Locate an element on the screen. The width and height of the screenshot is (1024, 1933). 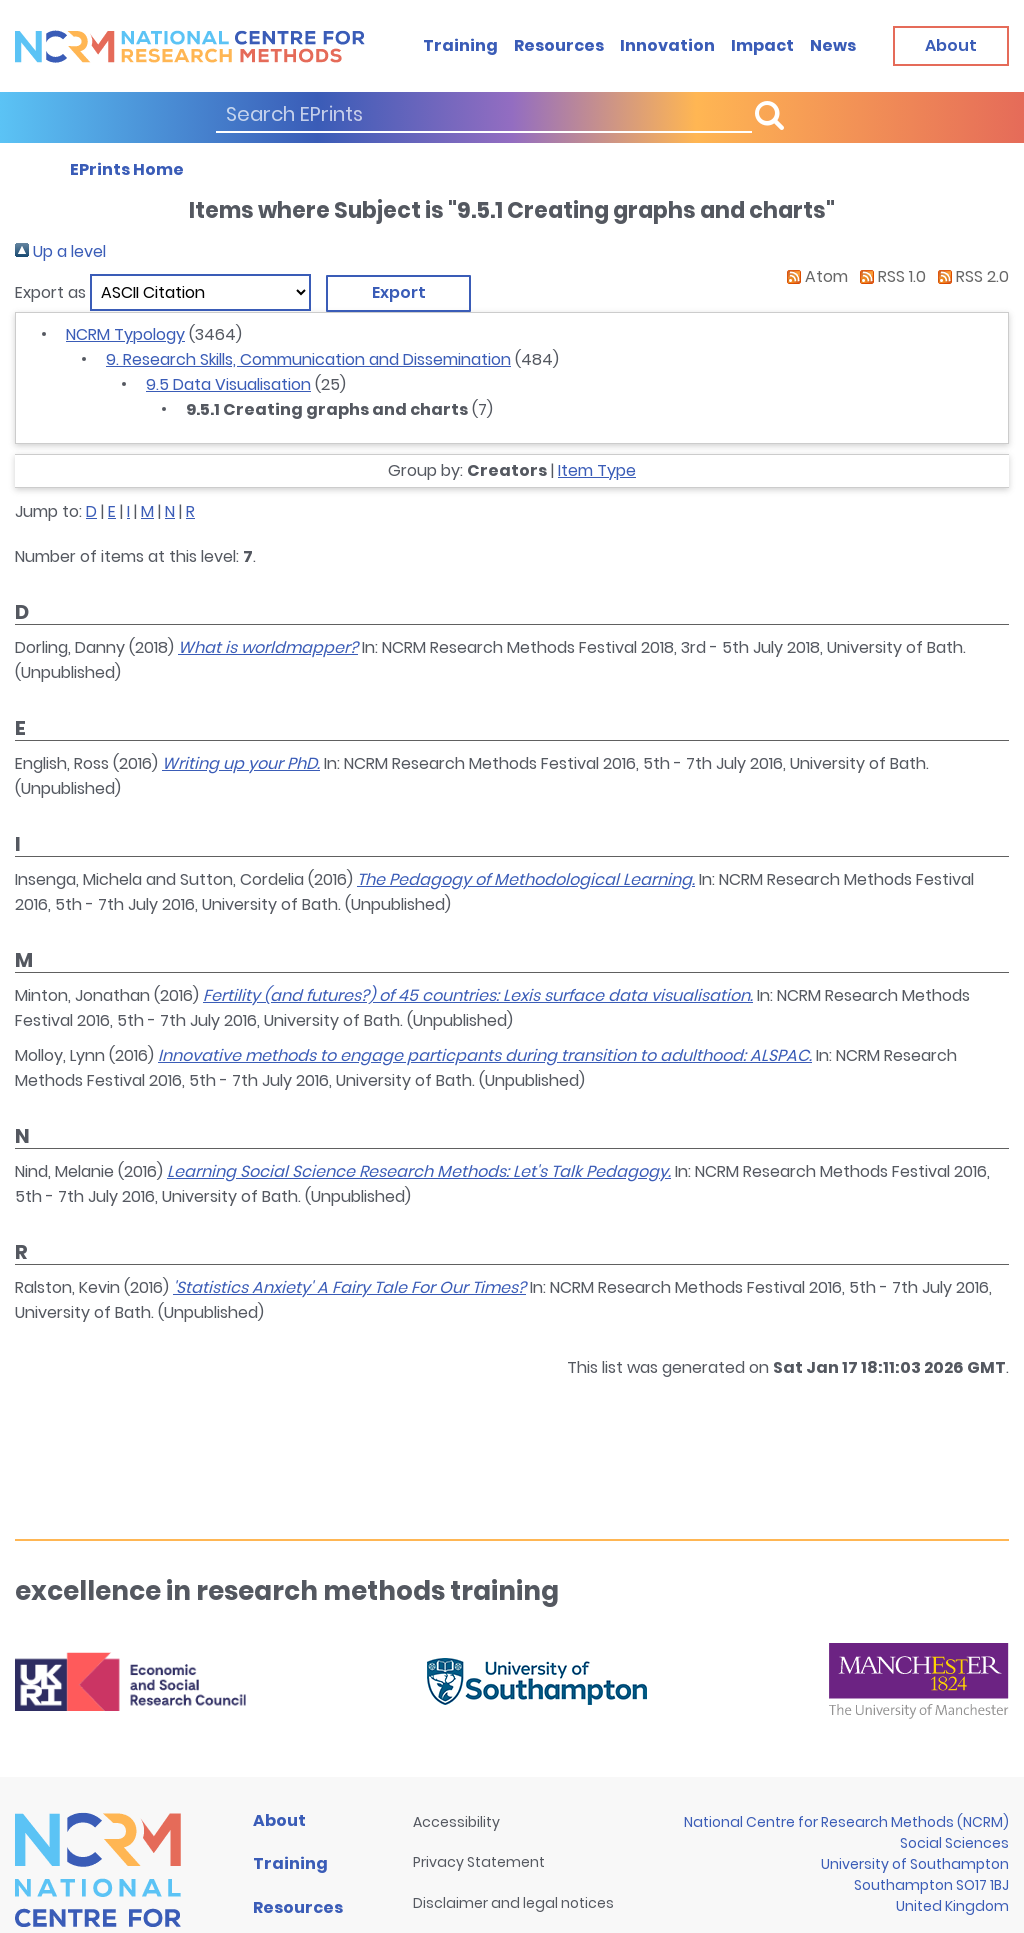
Impact is located at coordinates (762, 45).